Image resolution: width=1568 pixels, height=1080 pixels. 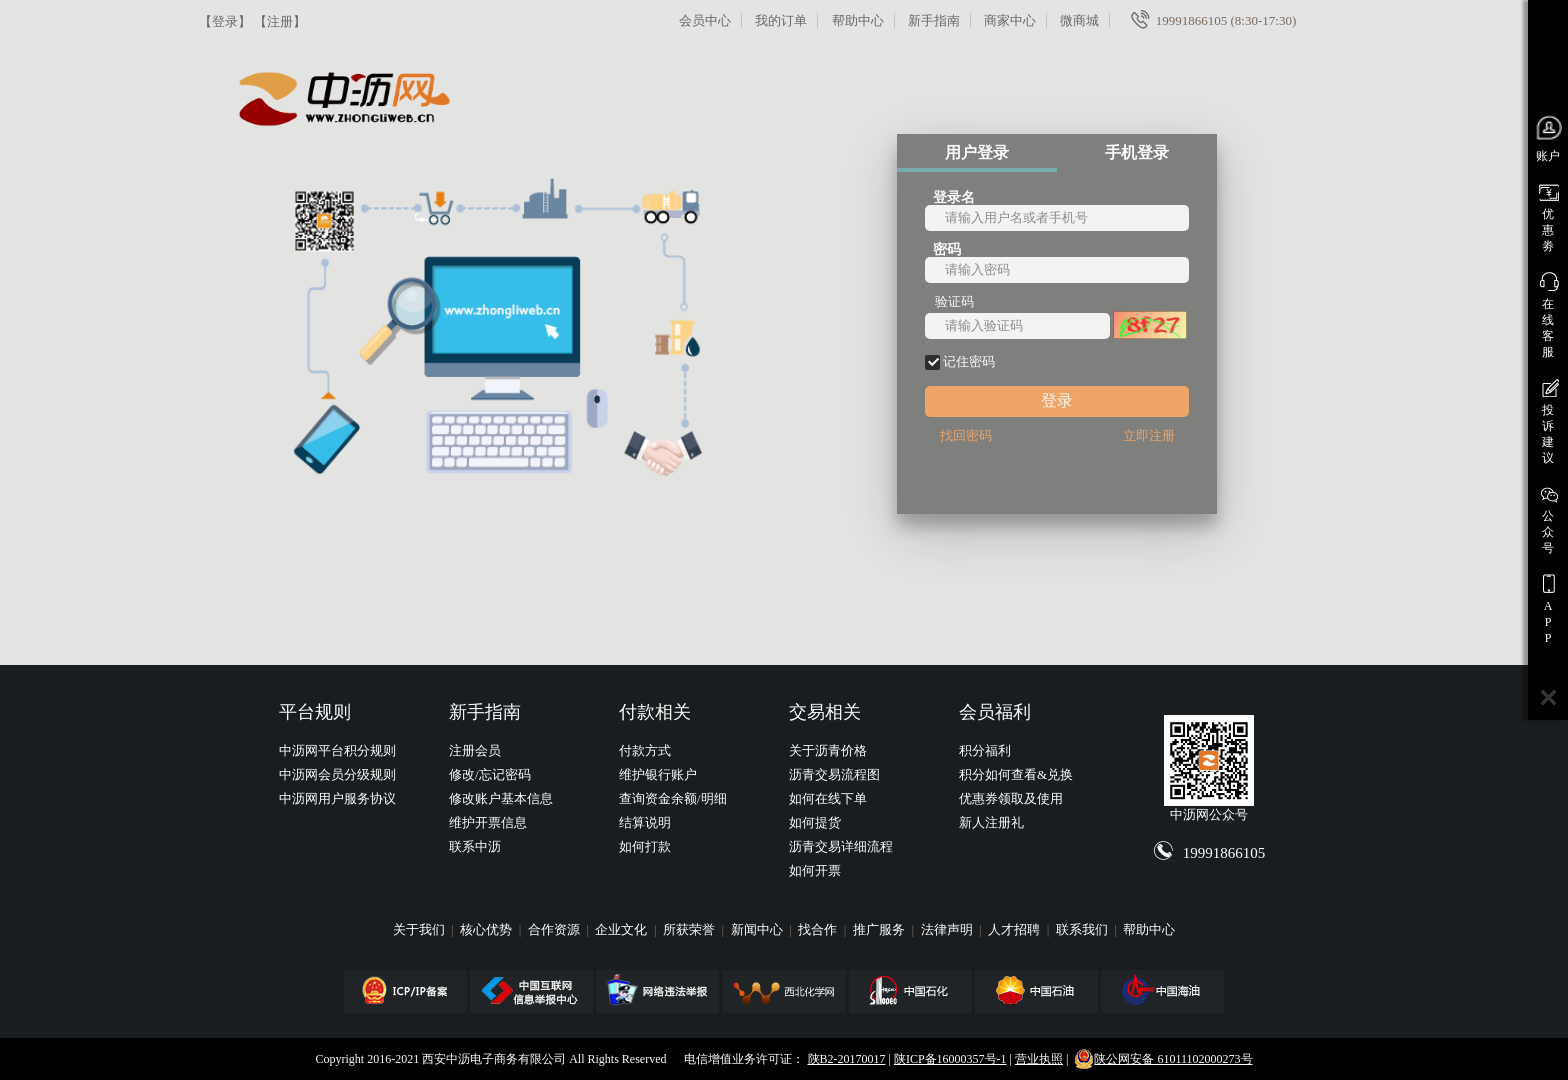 What do you see at coordinates (225, 21) in the screenshot?
I see `【登录】` at bounding box center [225, 21].